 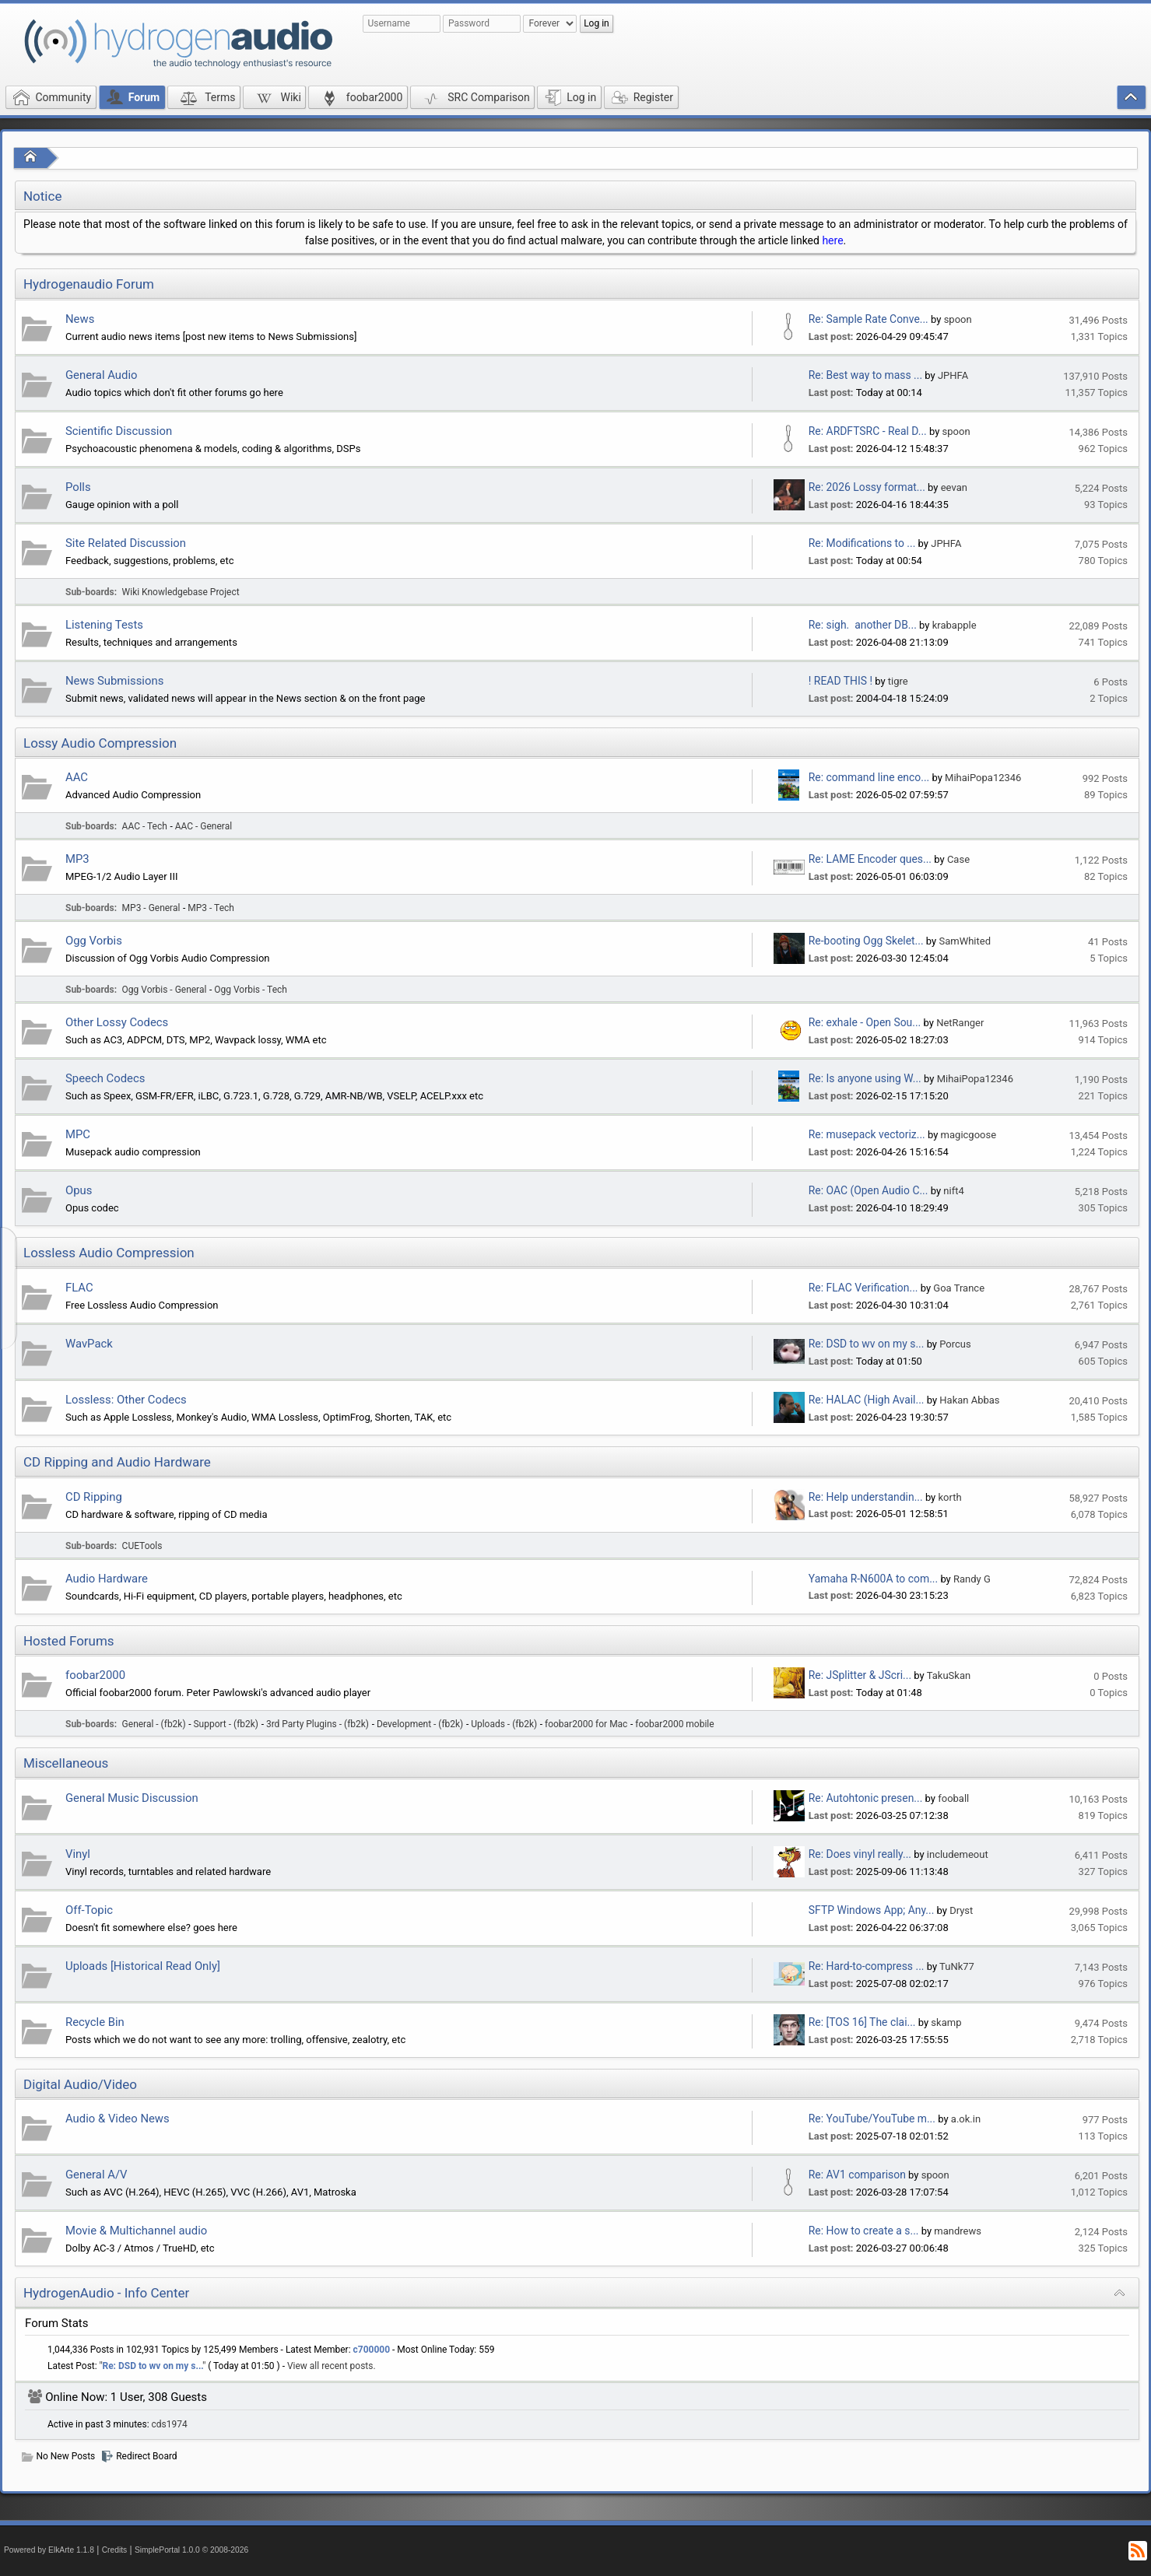 I want to click on Re: AV1 comparison, so click(x=857, y=2174).